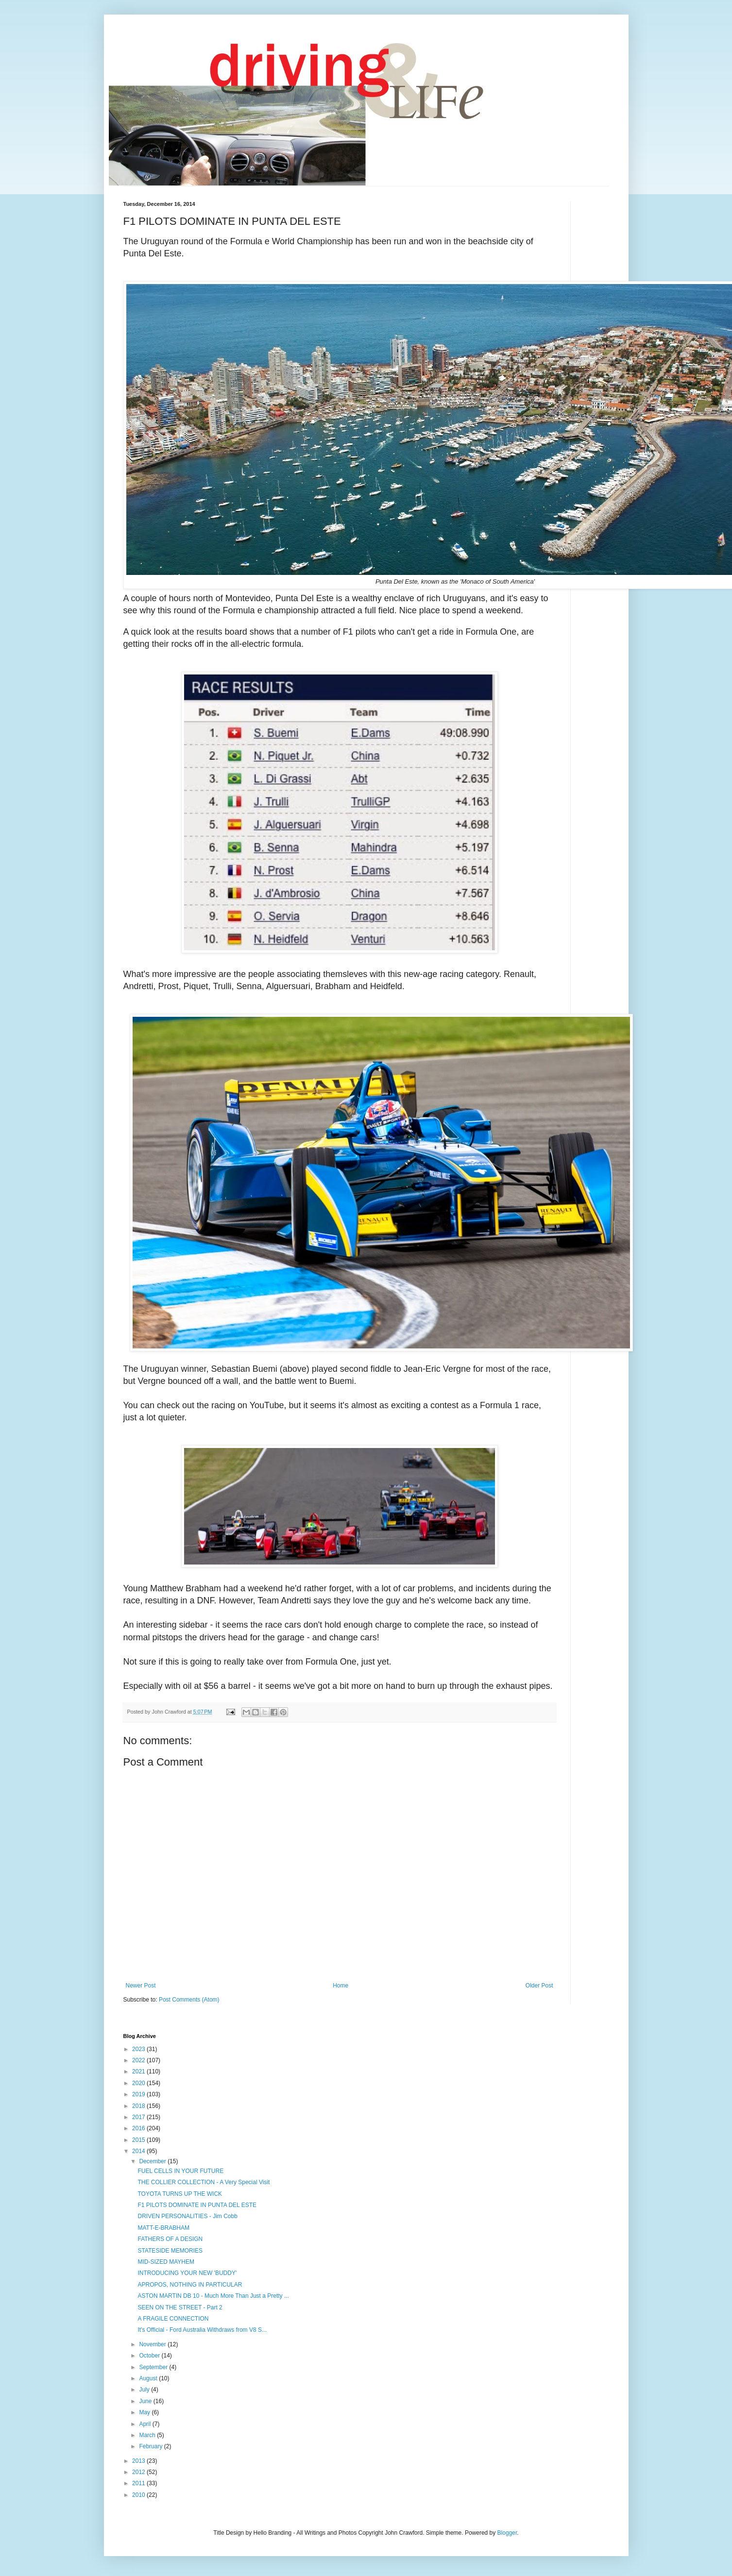  What do you see at coordinates (139, 2472) in the screenshot?
I see `2012` at bounding box center [139, 2472].